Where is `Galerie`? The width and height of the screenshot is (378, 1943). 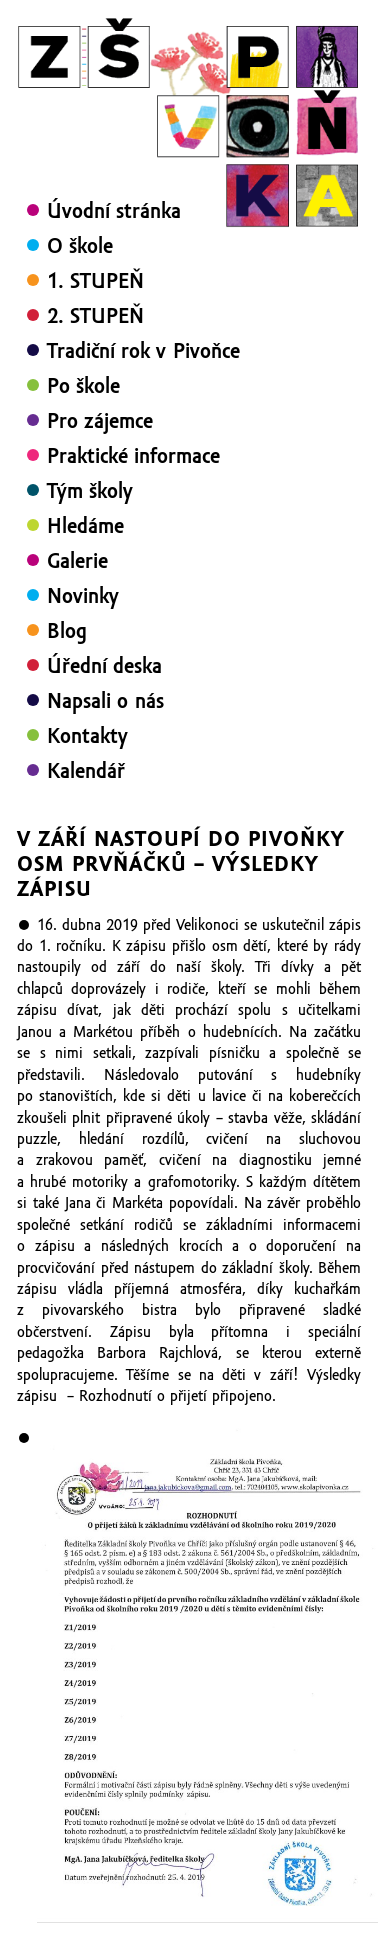
Galerie is located at coordinates (77, 561).